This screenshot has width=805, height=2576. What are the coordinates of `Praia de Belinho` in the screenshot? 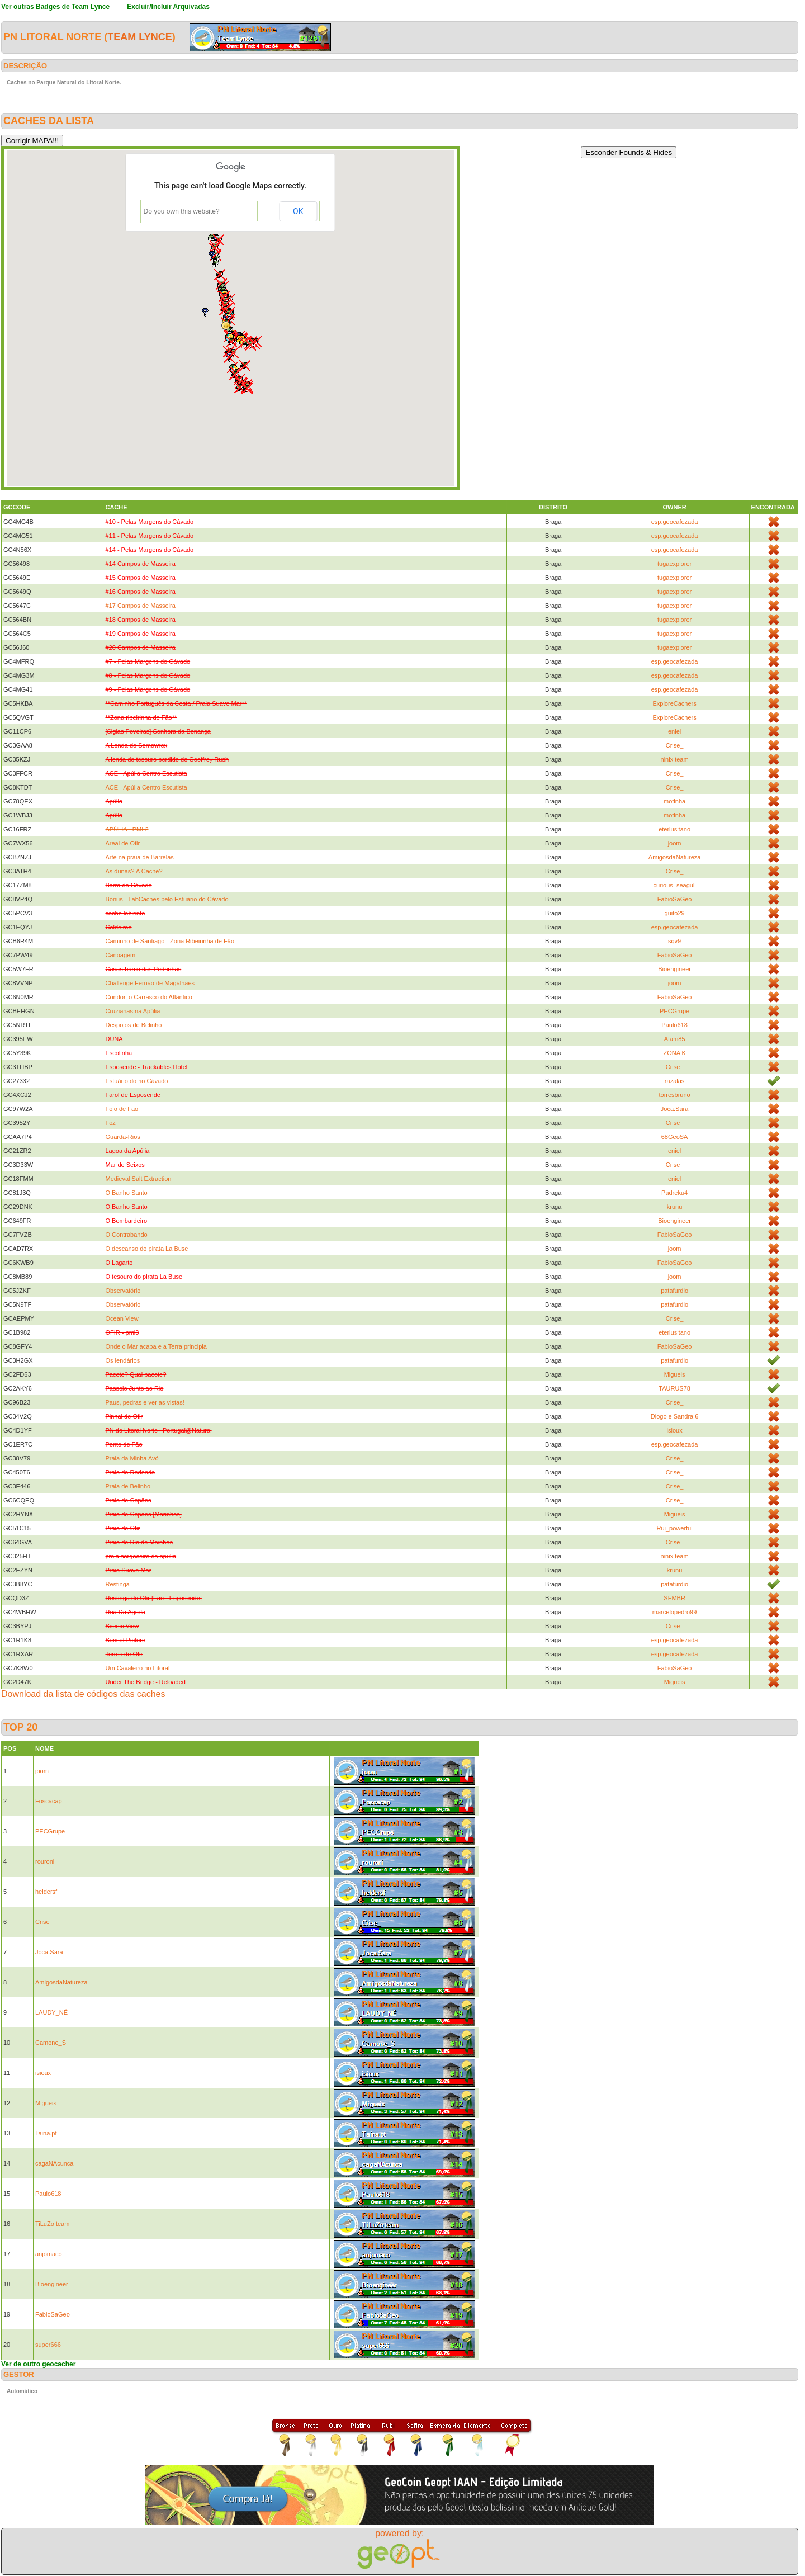 It's located at (127, 1486).